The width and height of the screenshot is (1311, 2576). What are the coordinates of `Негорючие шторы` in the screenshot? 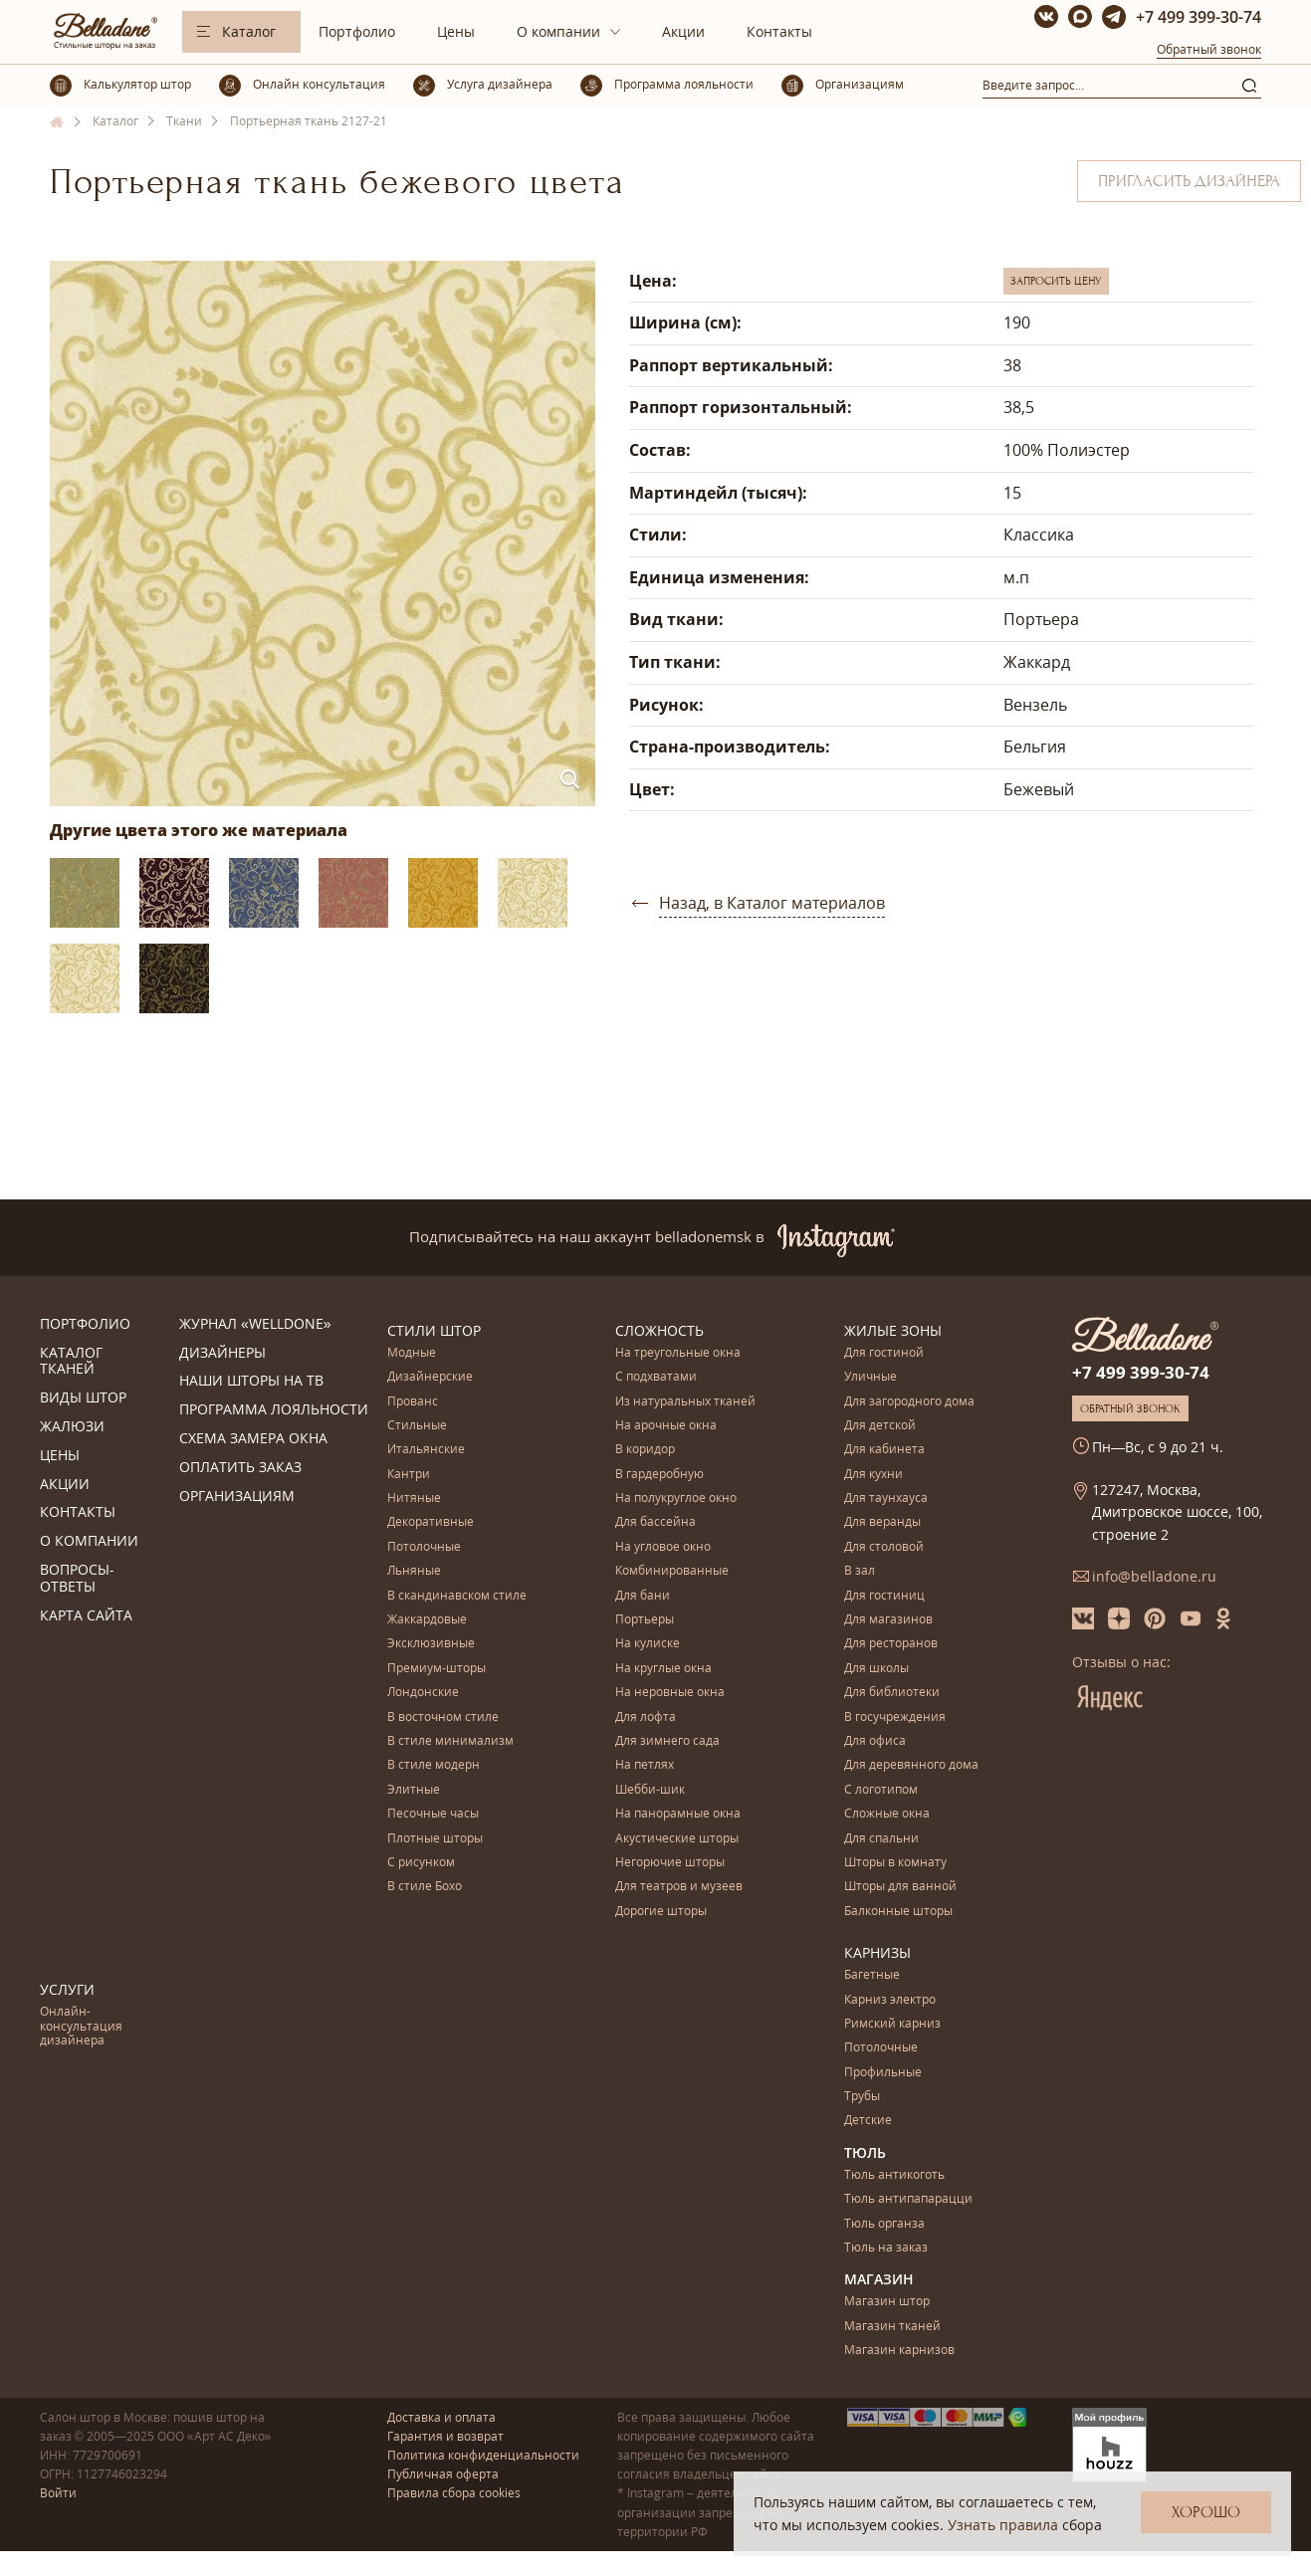 It's located at (670, 1862).